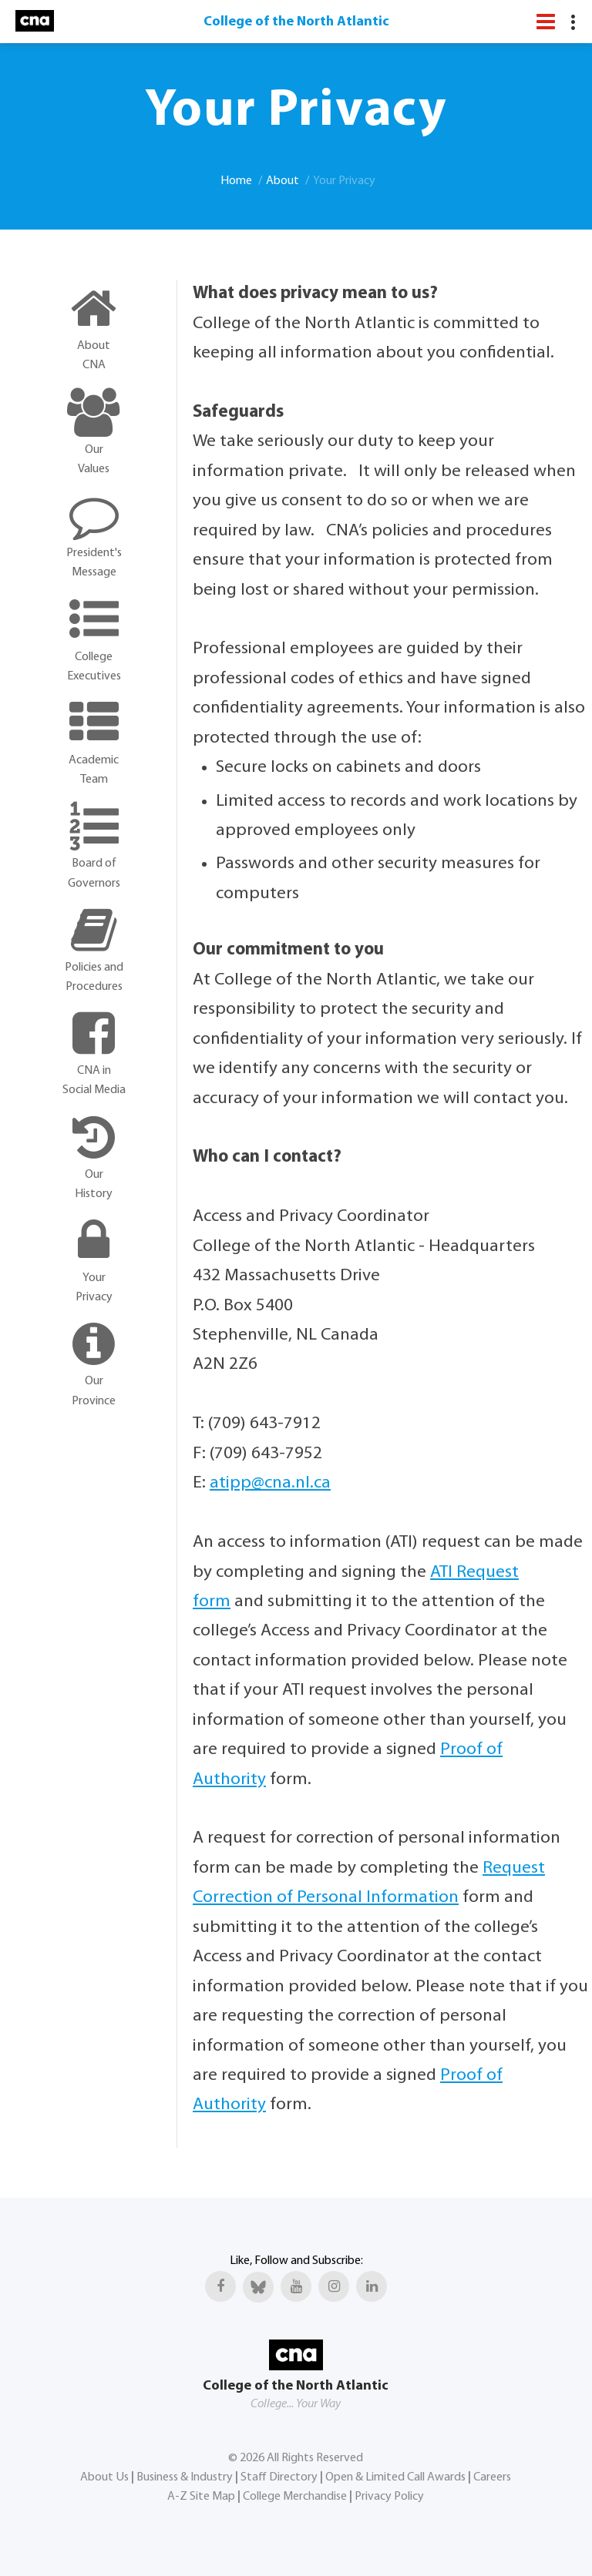 The height and width of the screenshot is (2576, 592). I want to click on Open & Limited Call Awards, so click(395, 2477).